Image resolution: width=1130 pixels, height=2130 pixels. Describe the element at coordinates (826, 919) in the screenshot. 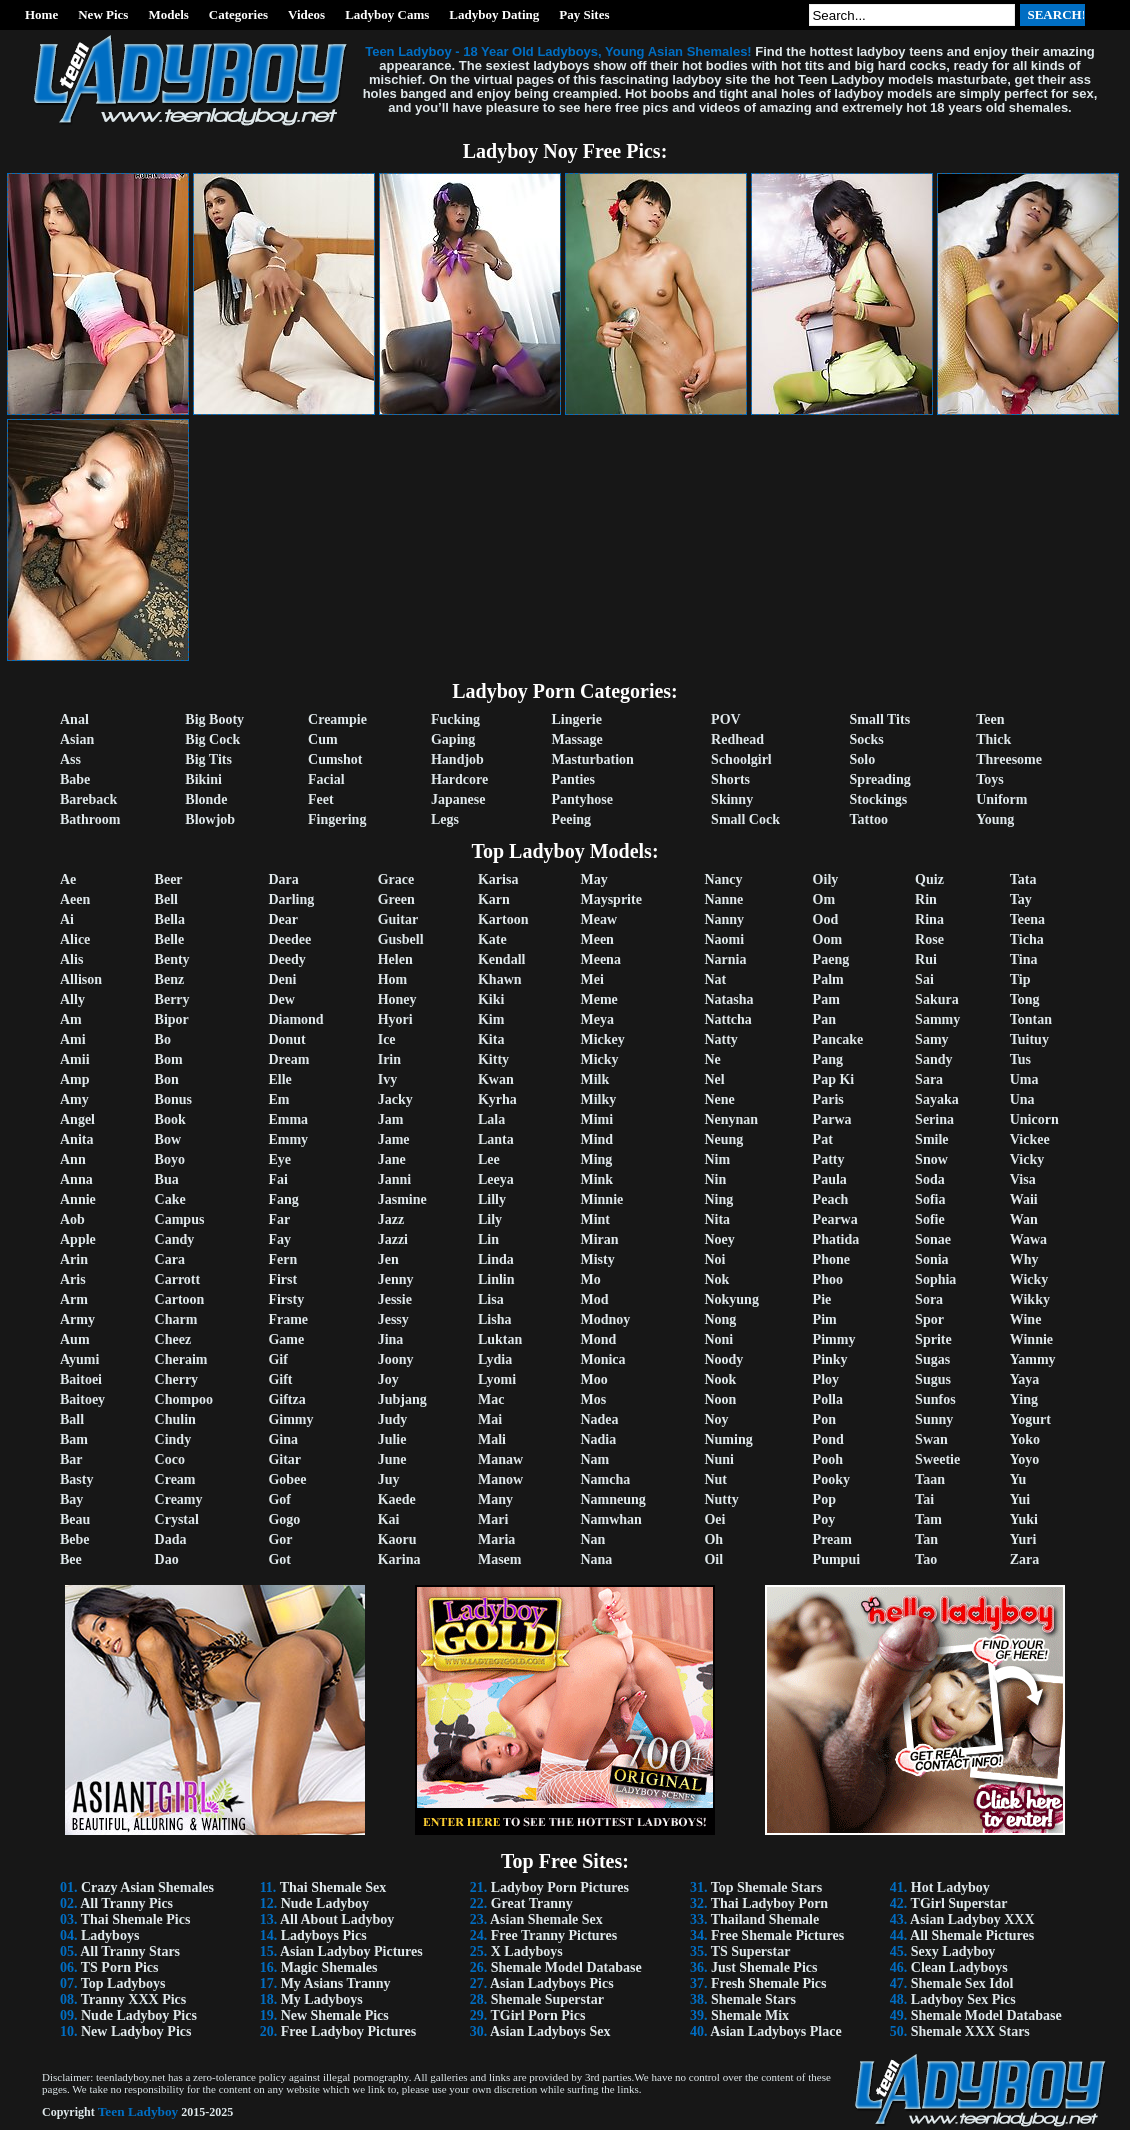

I see `Ood` at that location.